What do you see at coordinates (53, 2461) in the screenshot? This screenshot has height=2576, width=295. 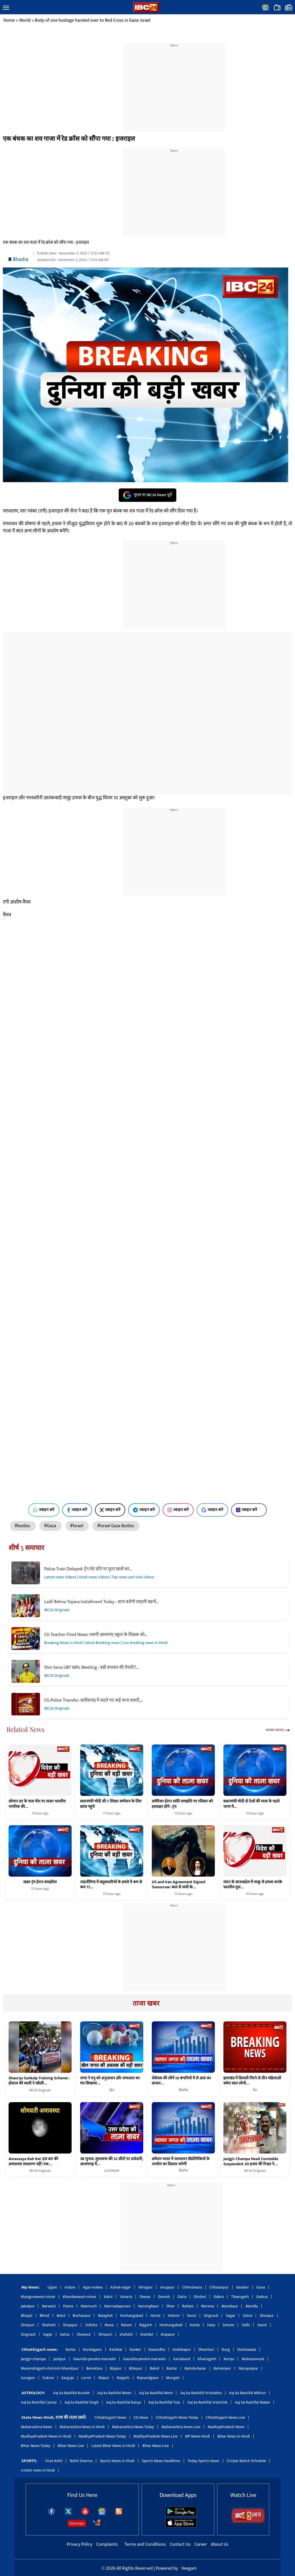 I see `Virat Kohli` at bounding box center [53, 2461].